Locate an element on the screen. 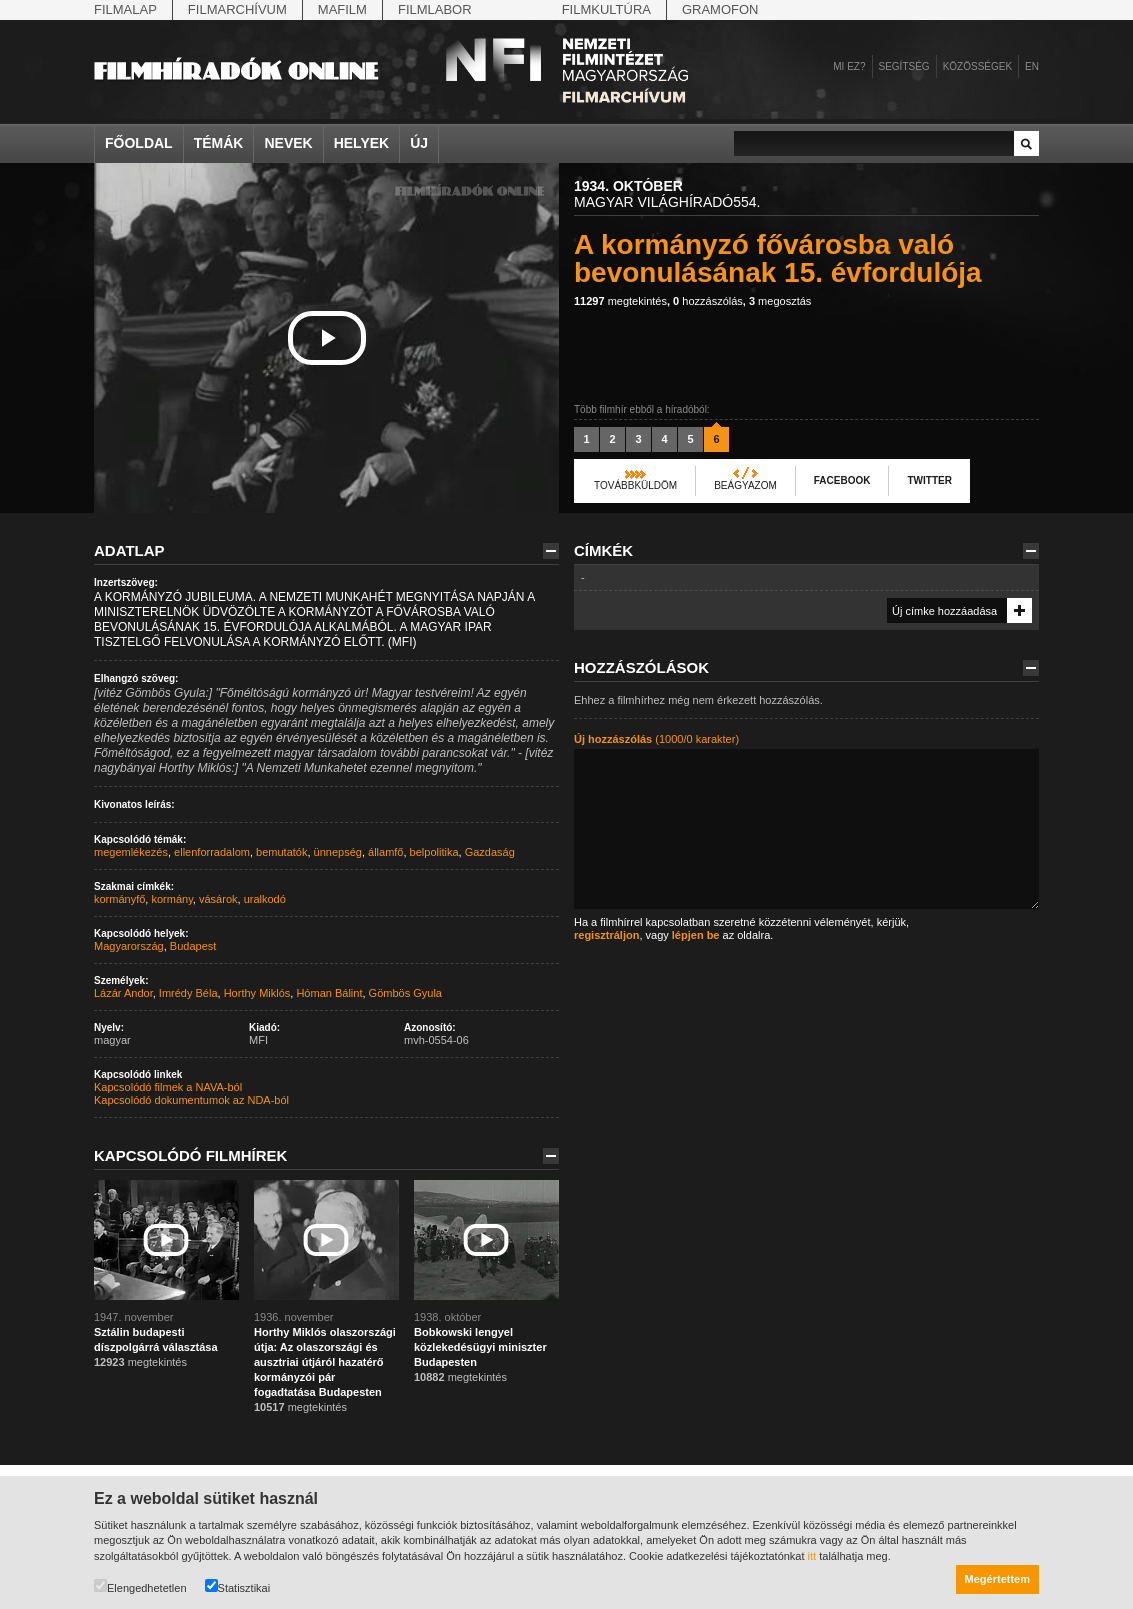 The width and height of the screenshot is (1133, 1609). megosztás is located at coordinates (780, 301).